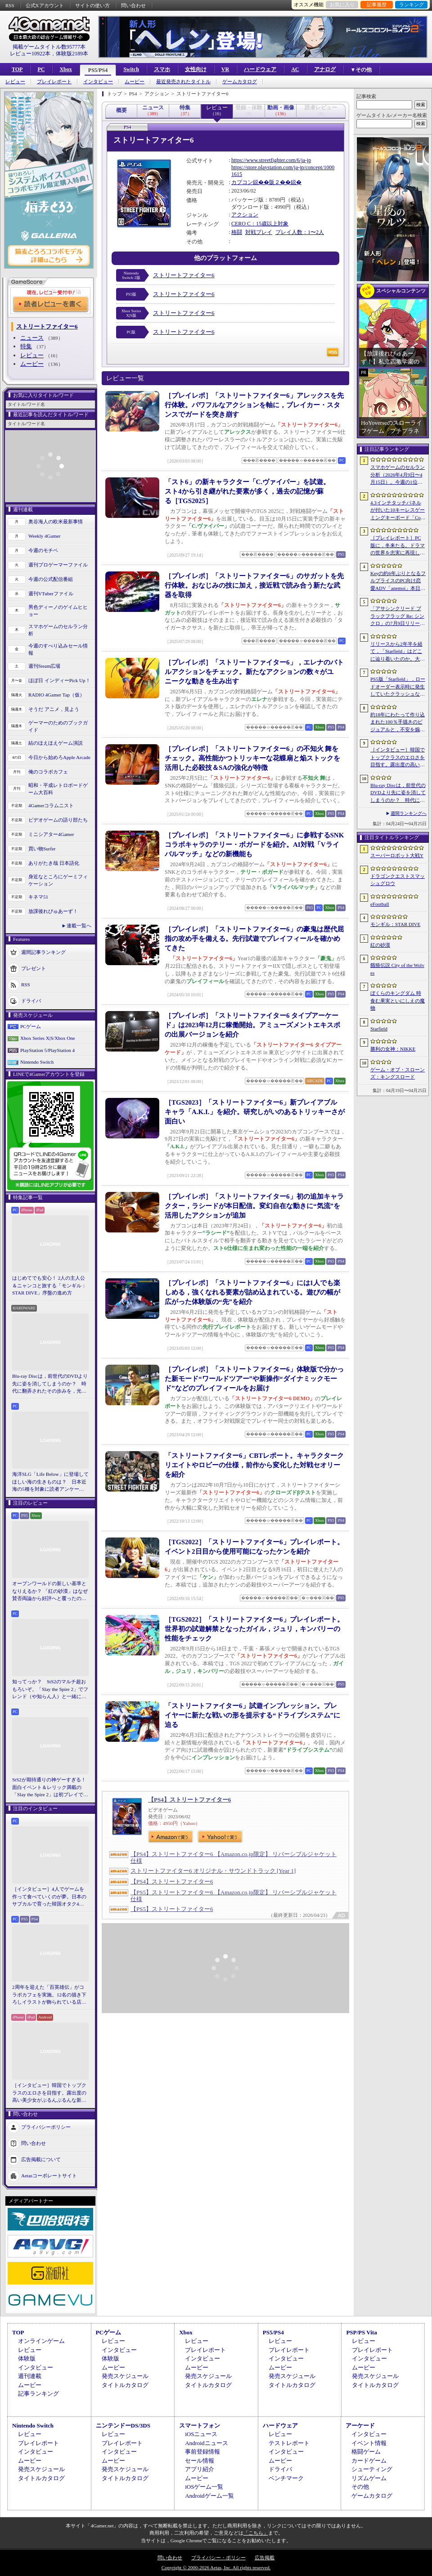  Describe the element at coordinates (184, 275) in the screenshot. I see `ストリートファイター6` at that location.